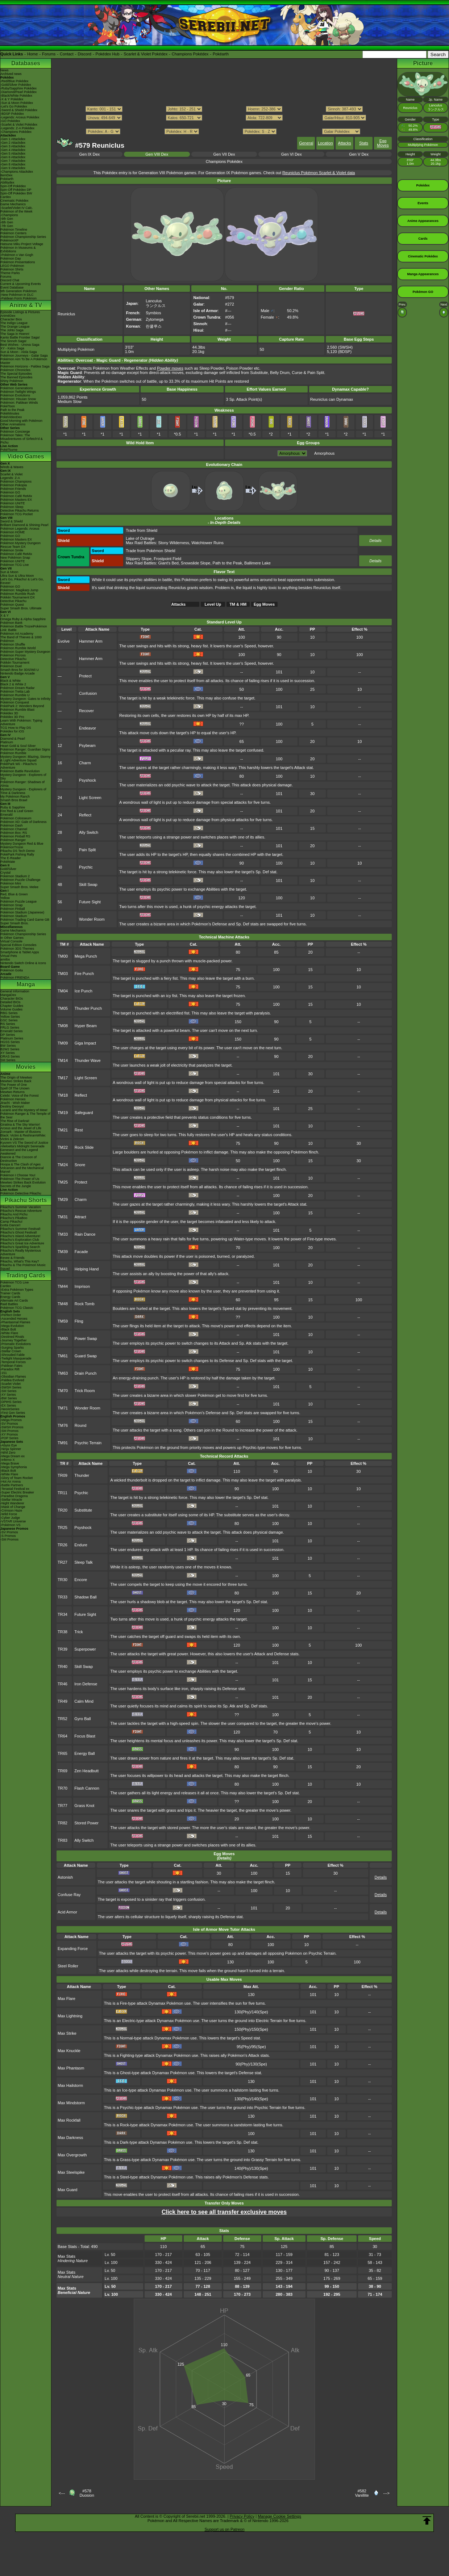  I want to click on Event Database, so click(12, 287).